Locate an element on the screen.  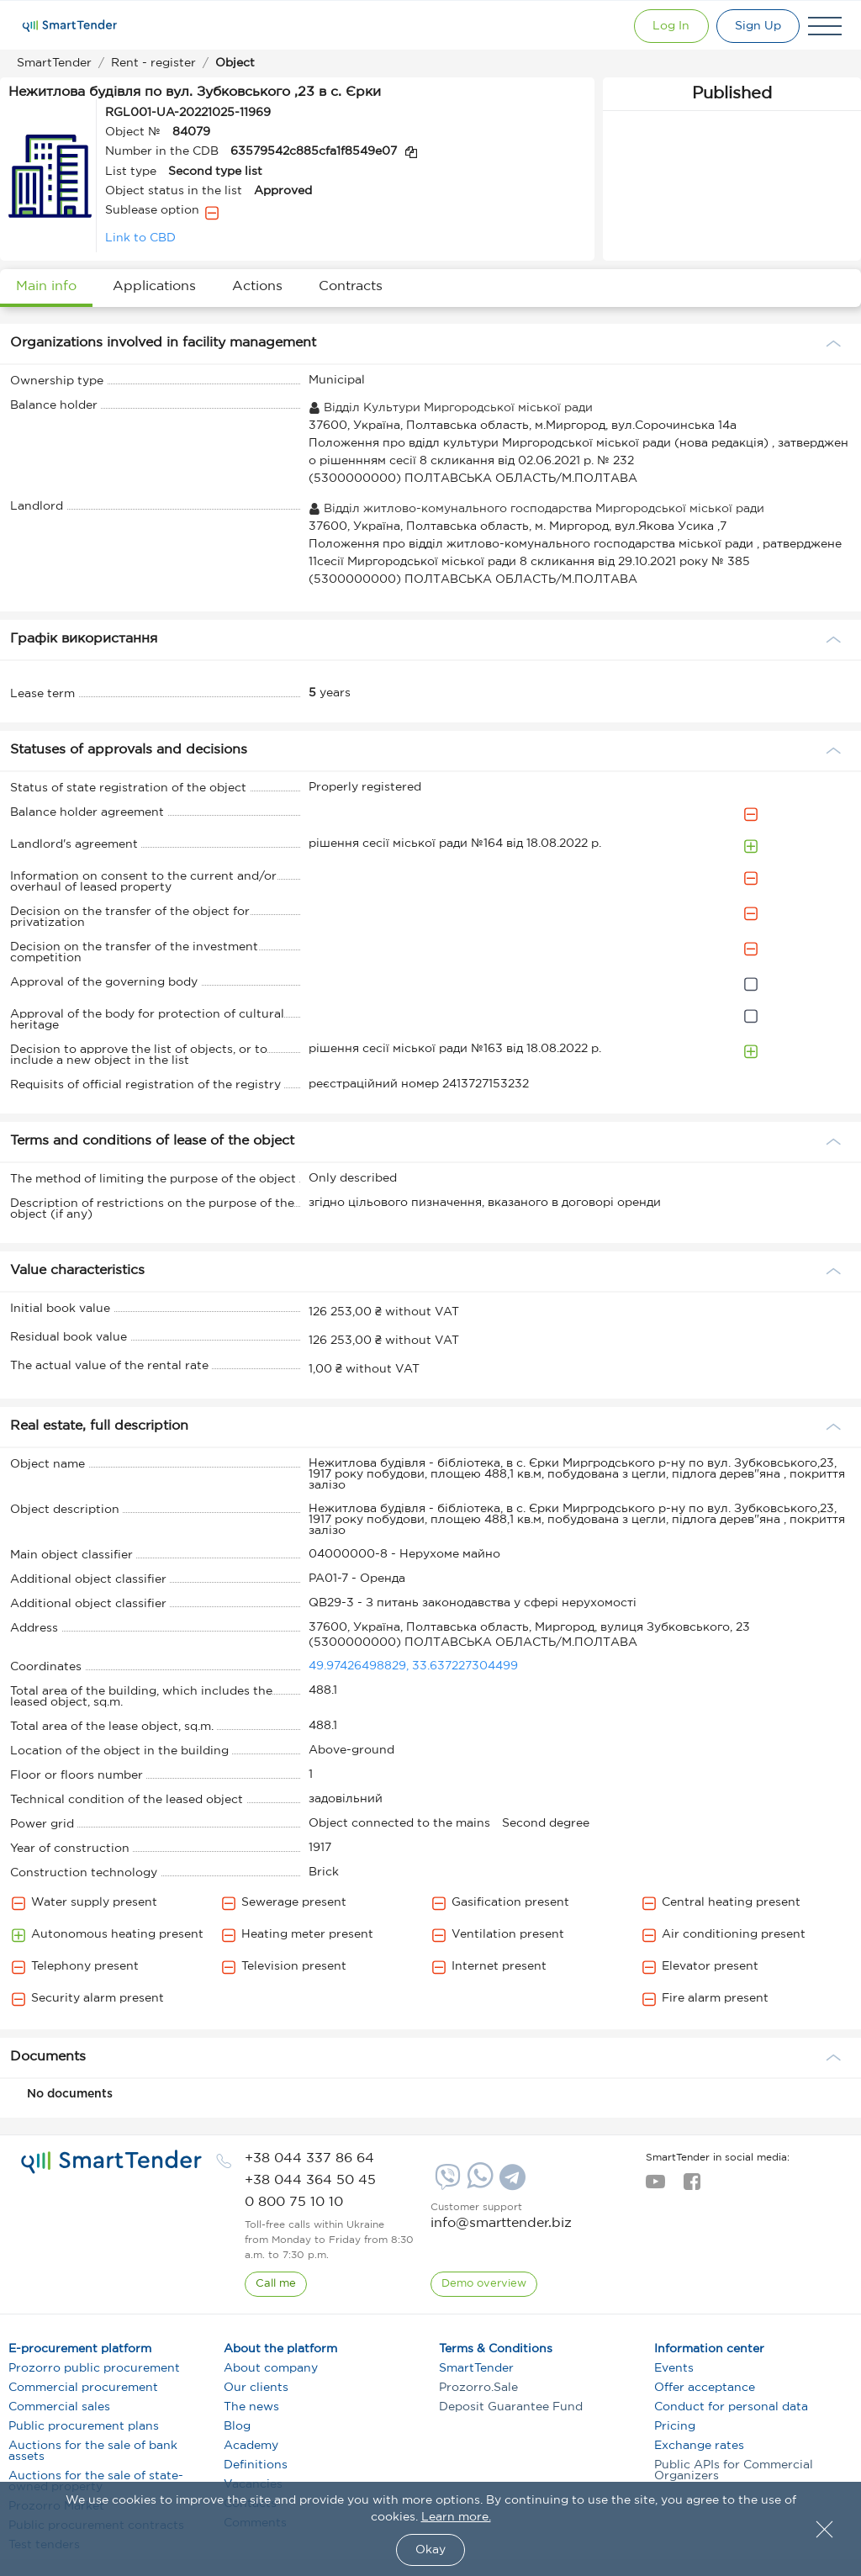
The news is located at coordinates (251, 2407).